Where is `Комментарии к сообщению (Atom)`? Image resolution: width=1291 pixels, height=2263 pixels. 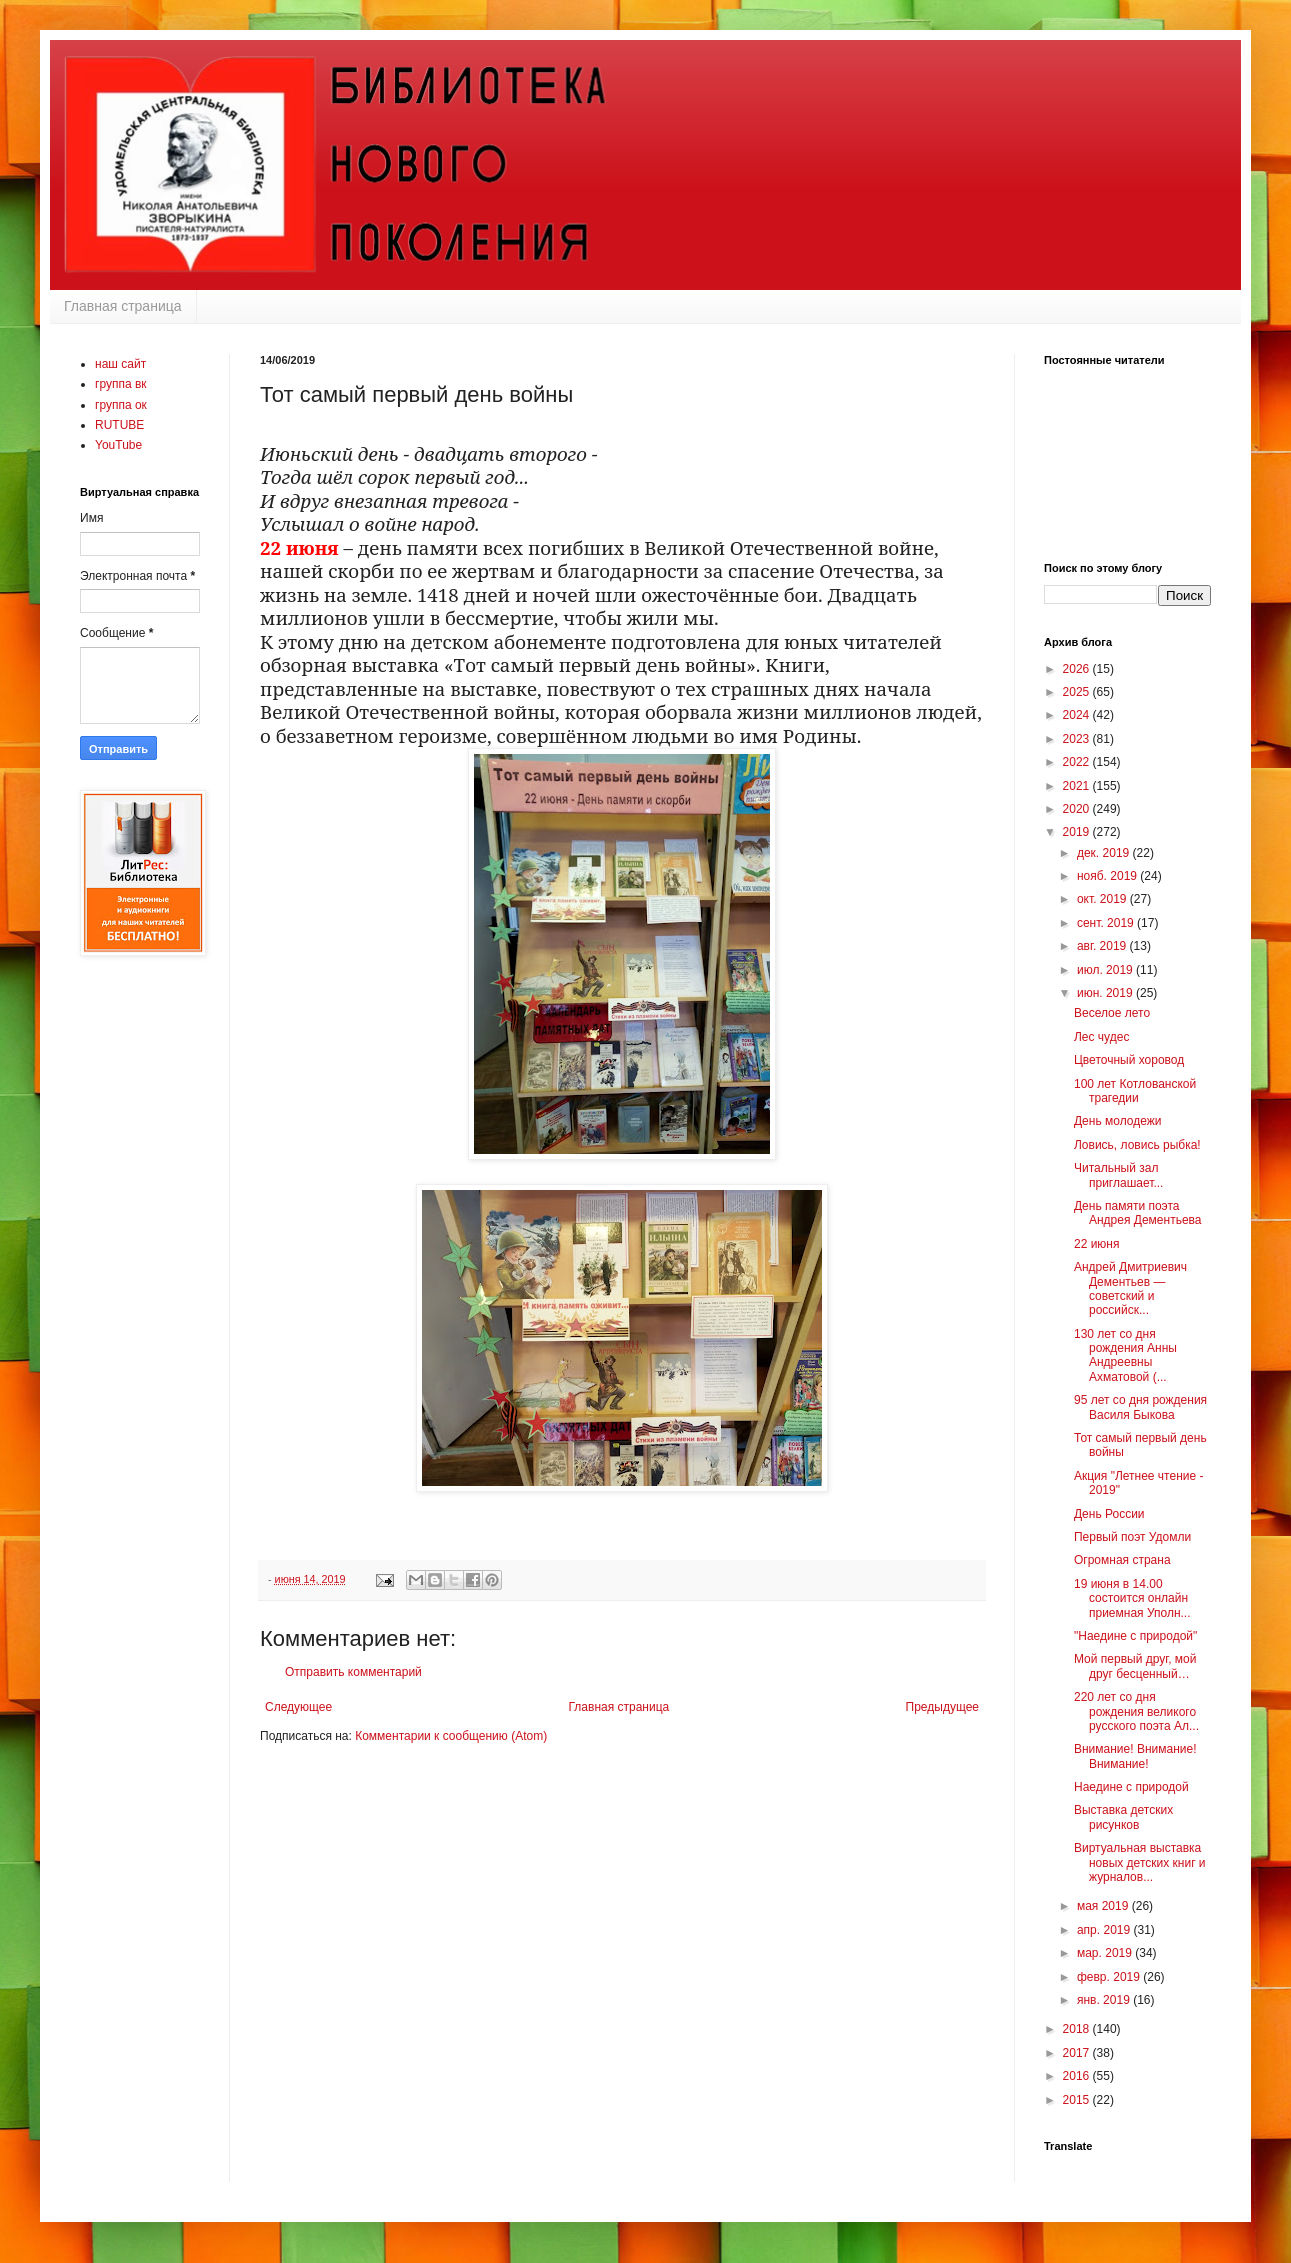
Комментарии к сообщению (Atom) is located at coordinates (451, 1736).